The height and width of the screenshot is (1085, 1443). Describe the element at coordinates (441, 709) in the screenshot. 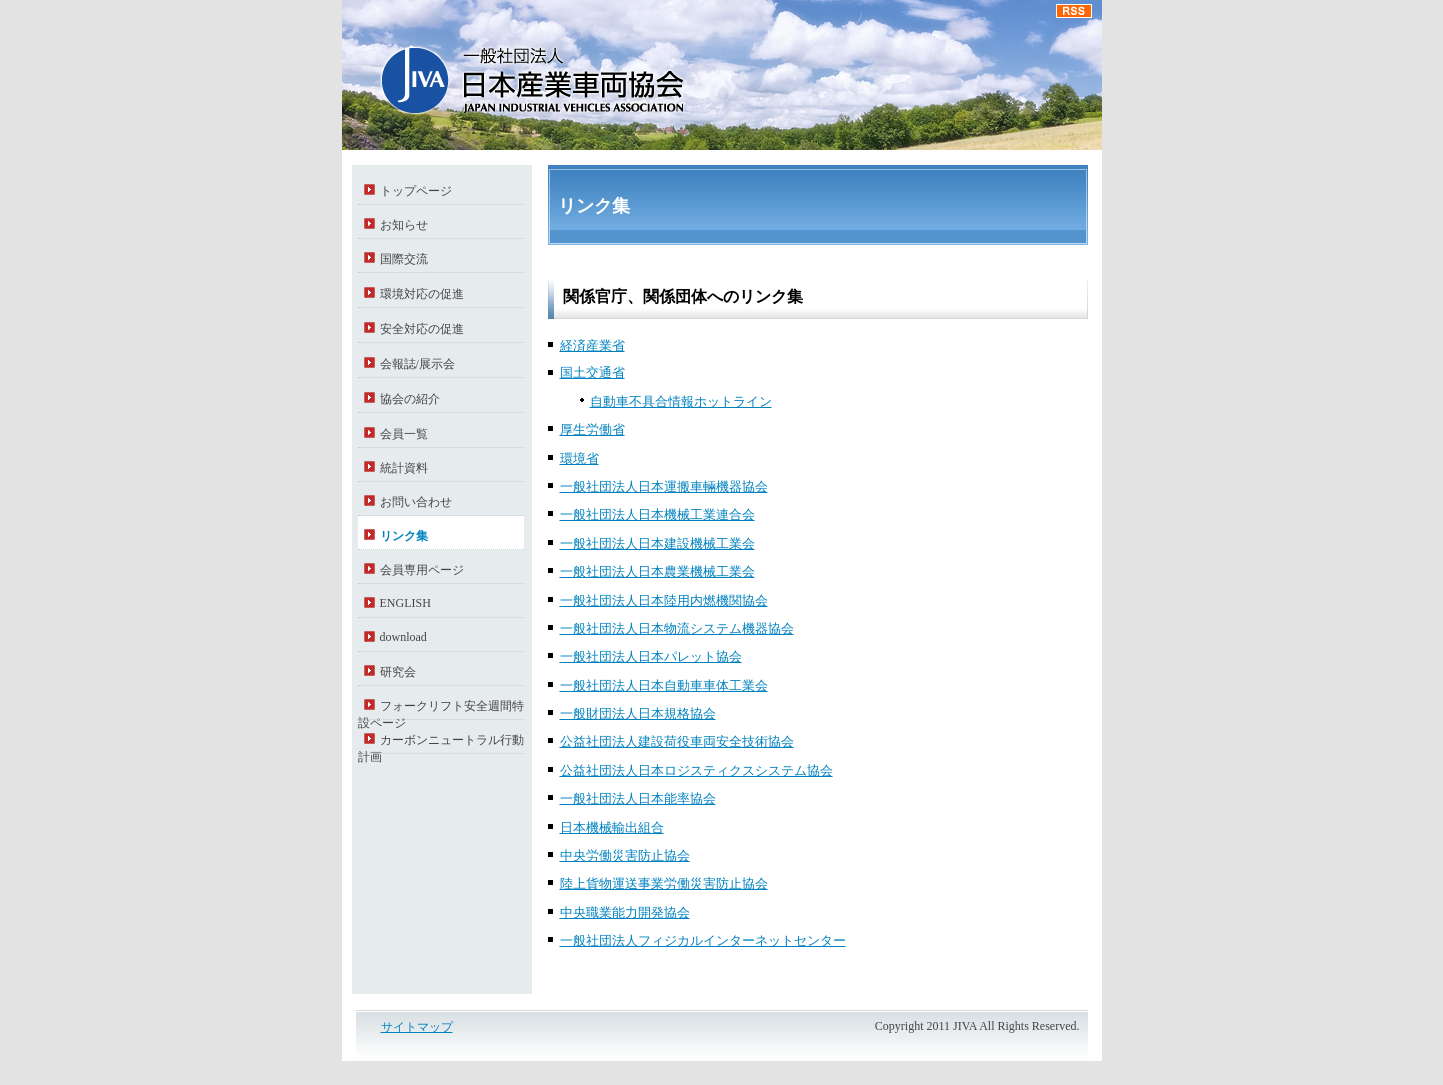

I see `フォークリフト安全週間特設ページ` at that location.